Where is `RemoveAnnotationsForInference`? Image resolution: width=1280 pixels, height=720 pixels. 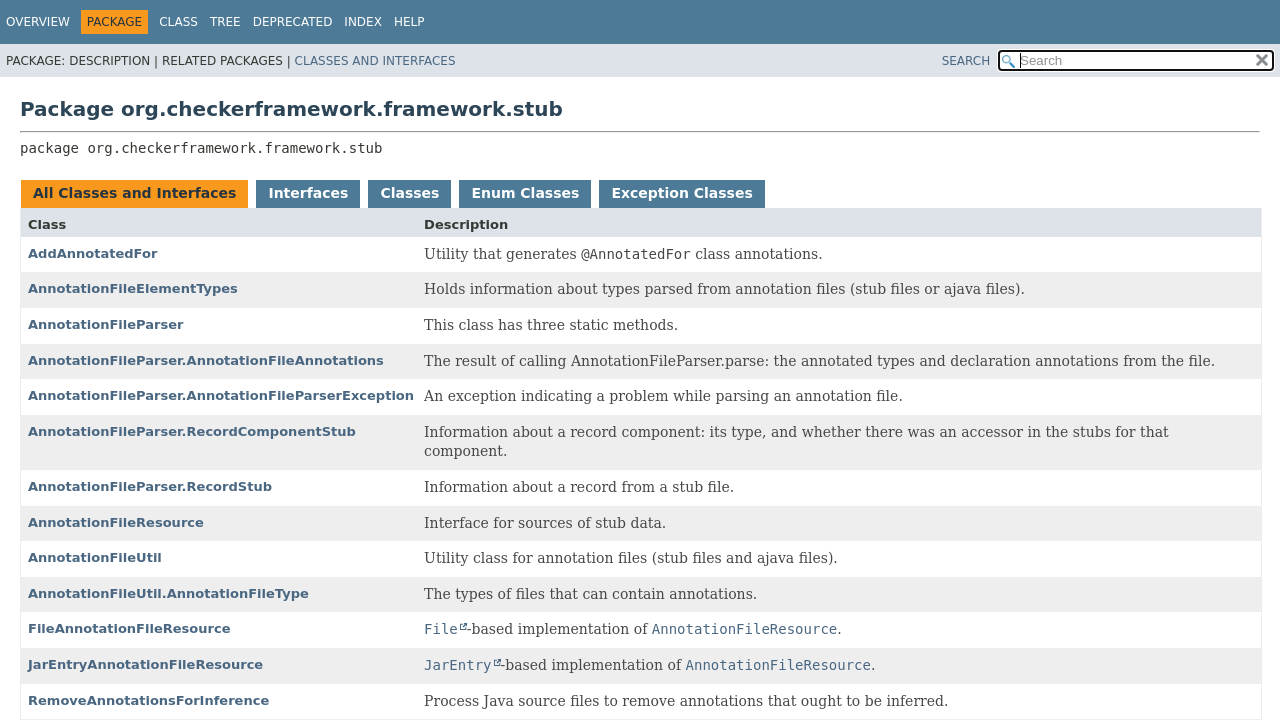 RemoveAnnotationsForInference is located at coordinates (148, 700).